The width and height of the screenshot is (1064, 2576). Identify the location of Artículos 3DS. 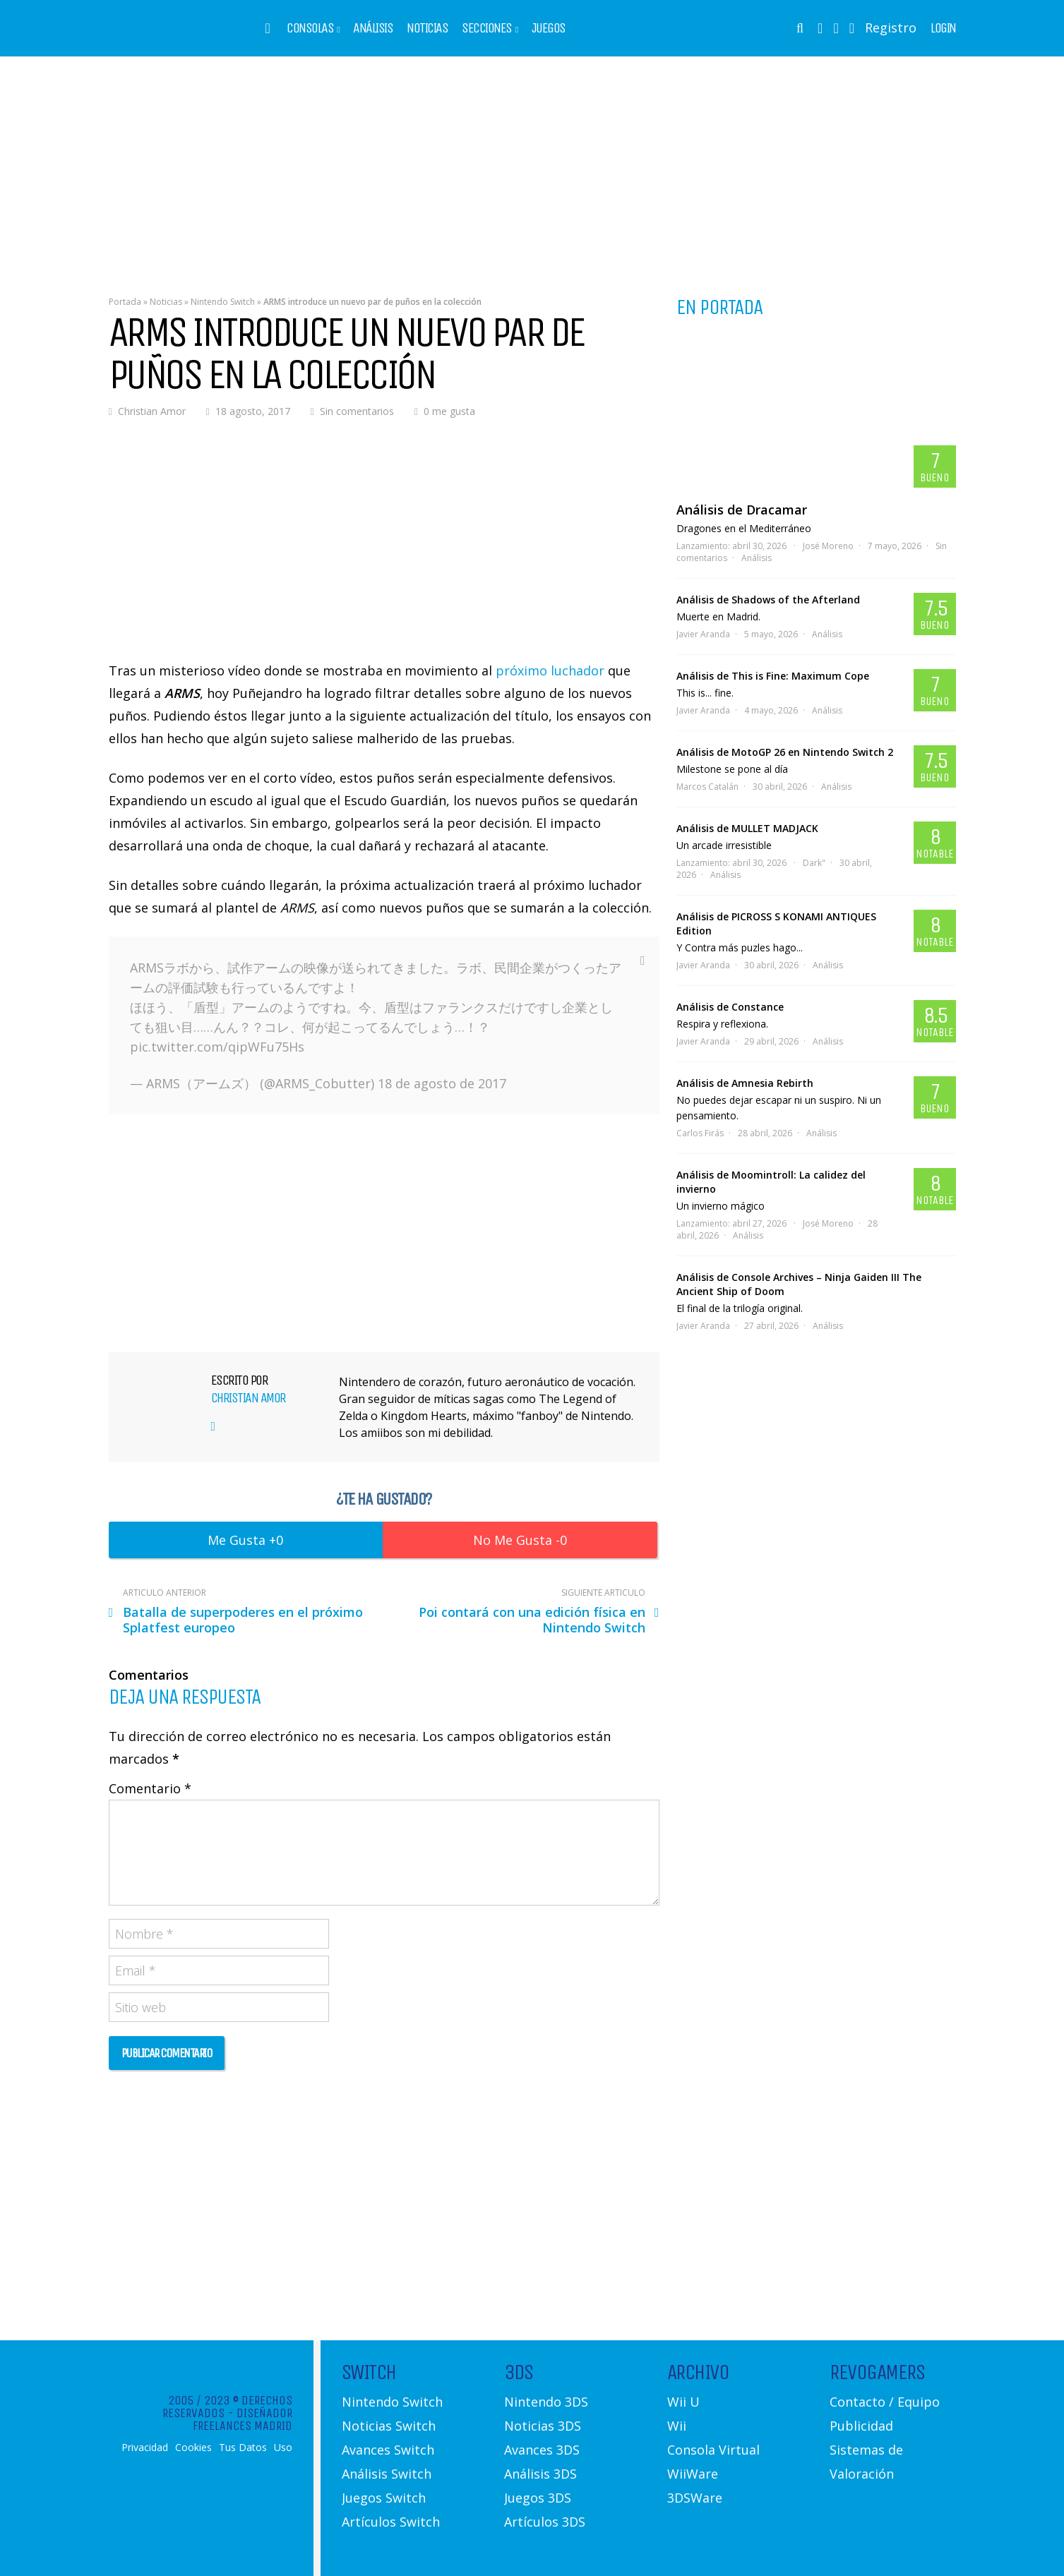
(544, 2521).